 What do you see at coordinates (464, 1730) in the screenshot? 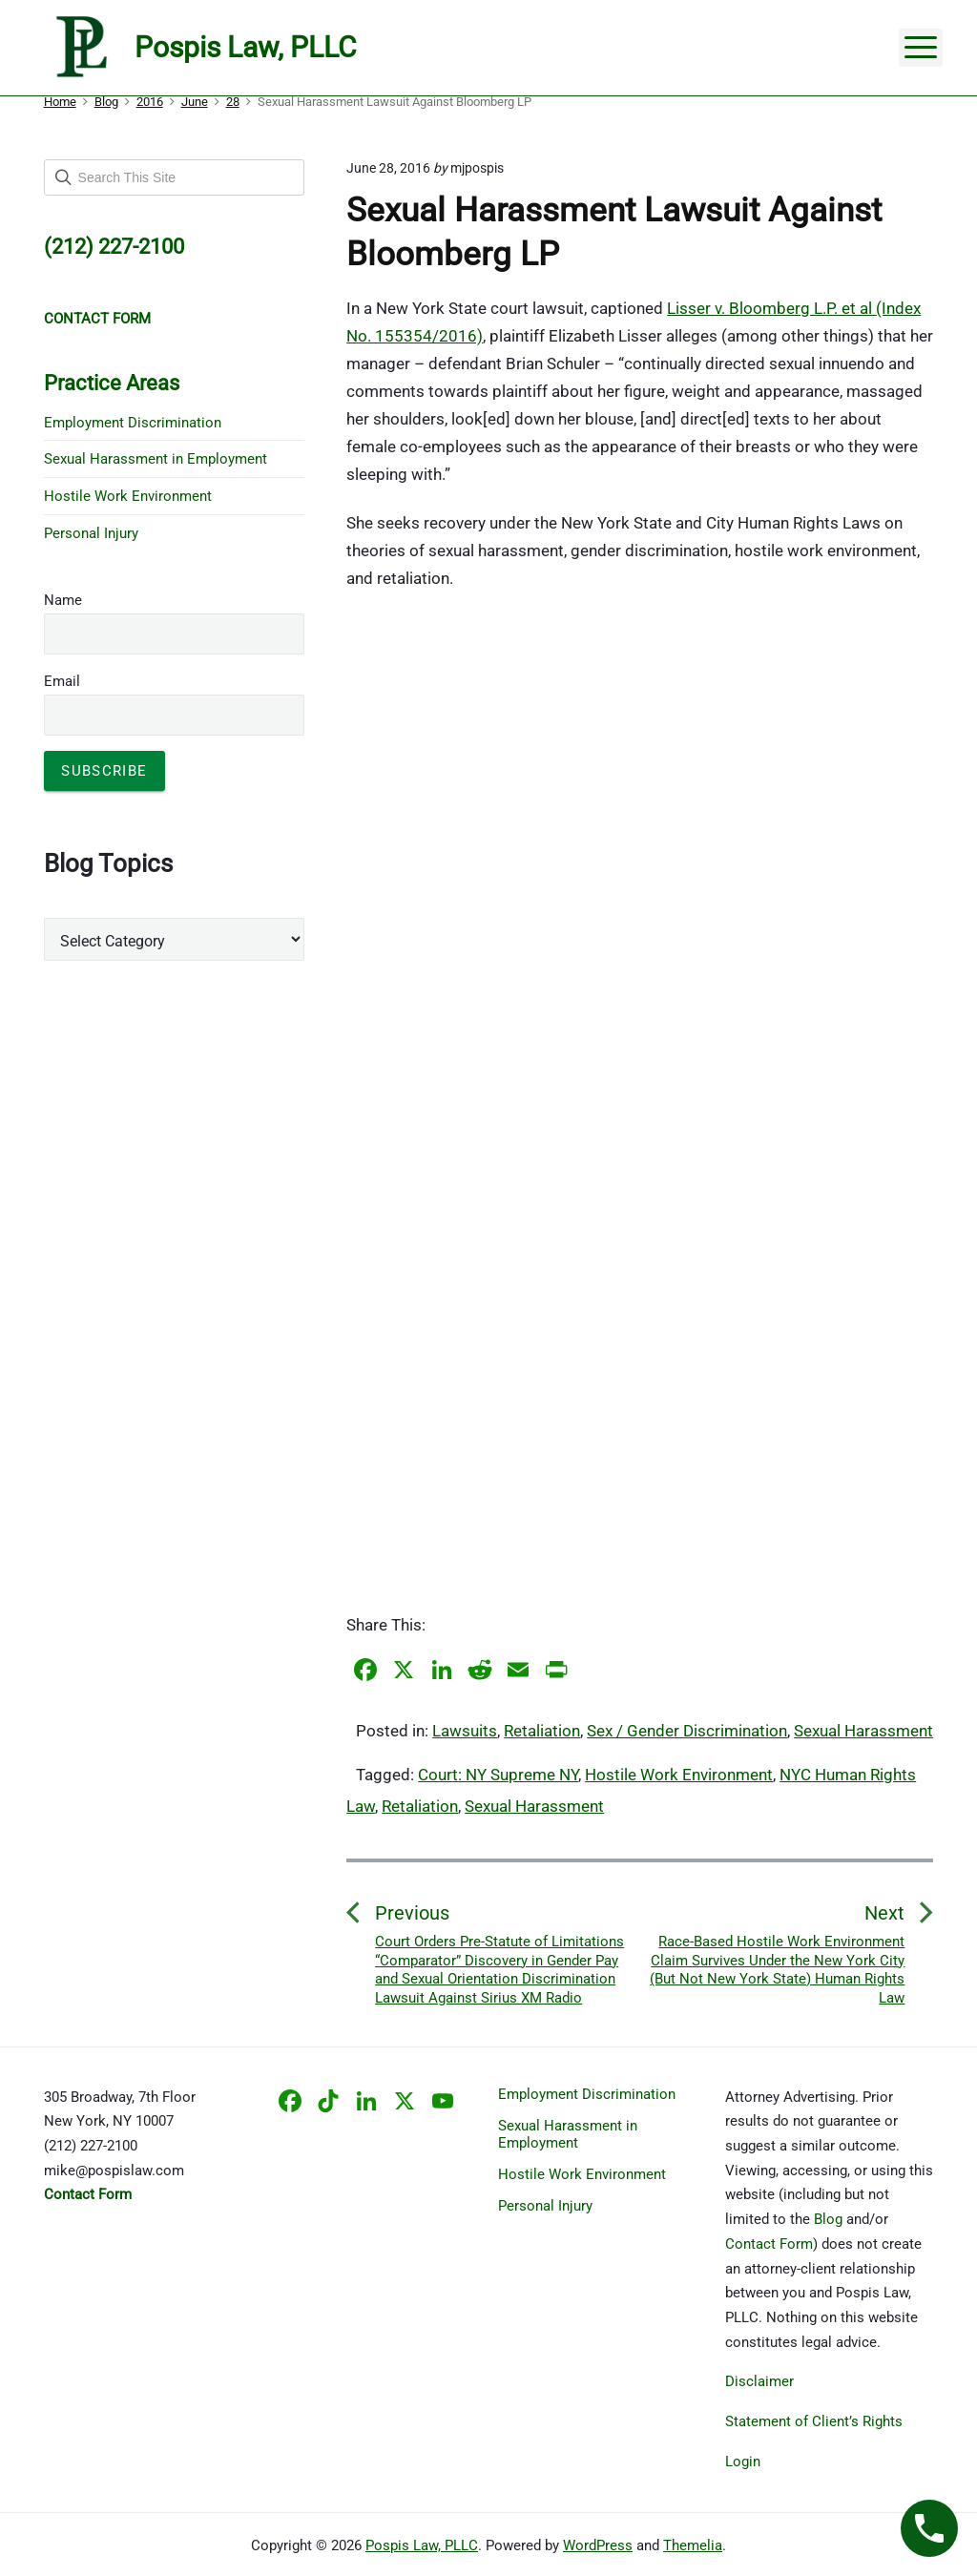
I see `Lawsuits` at bounding box center [464, 1730].